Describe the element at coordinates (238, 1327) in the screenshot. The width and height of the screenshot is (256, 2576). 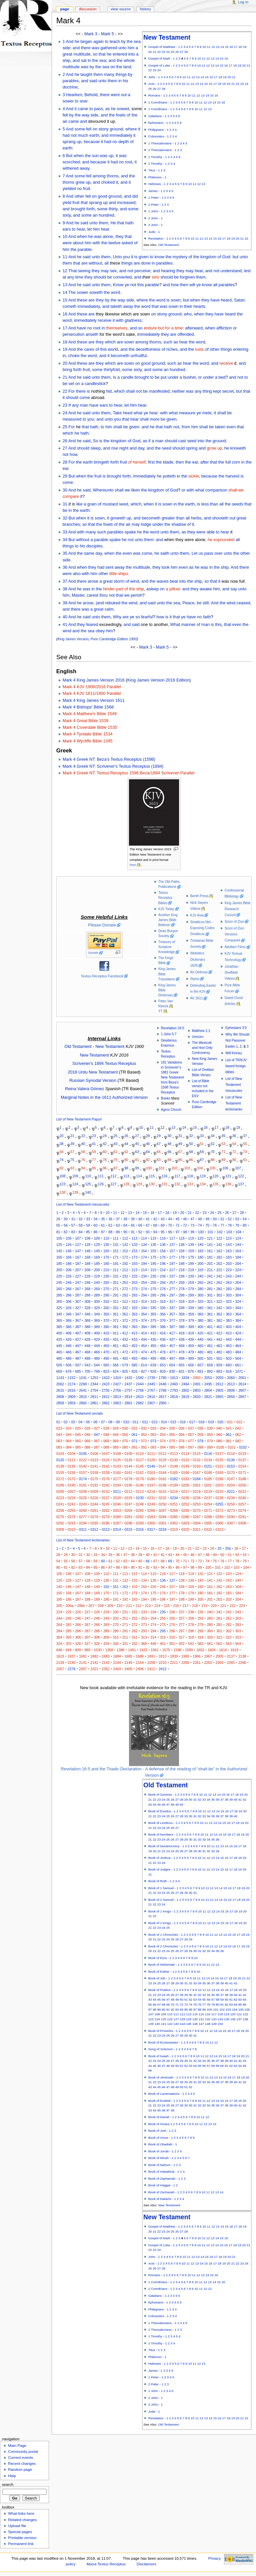
I see `404` at that location.